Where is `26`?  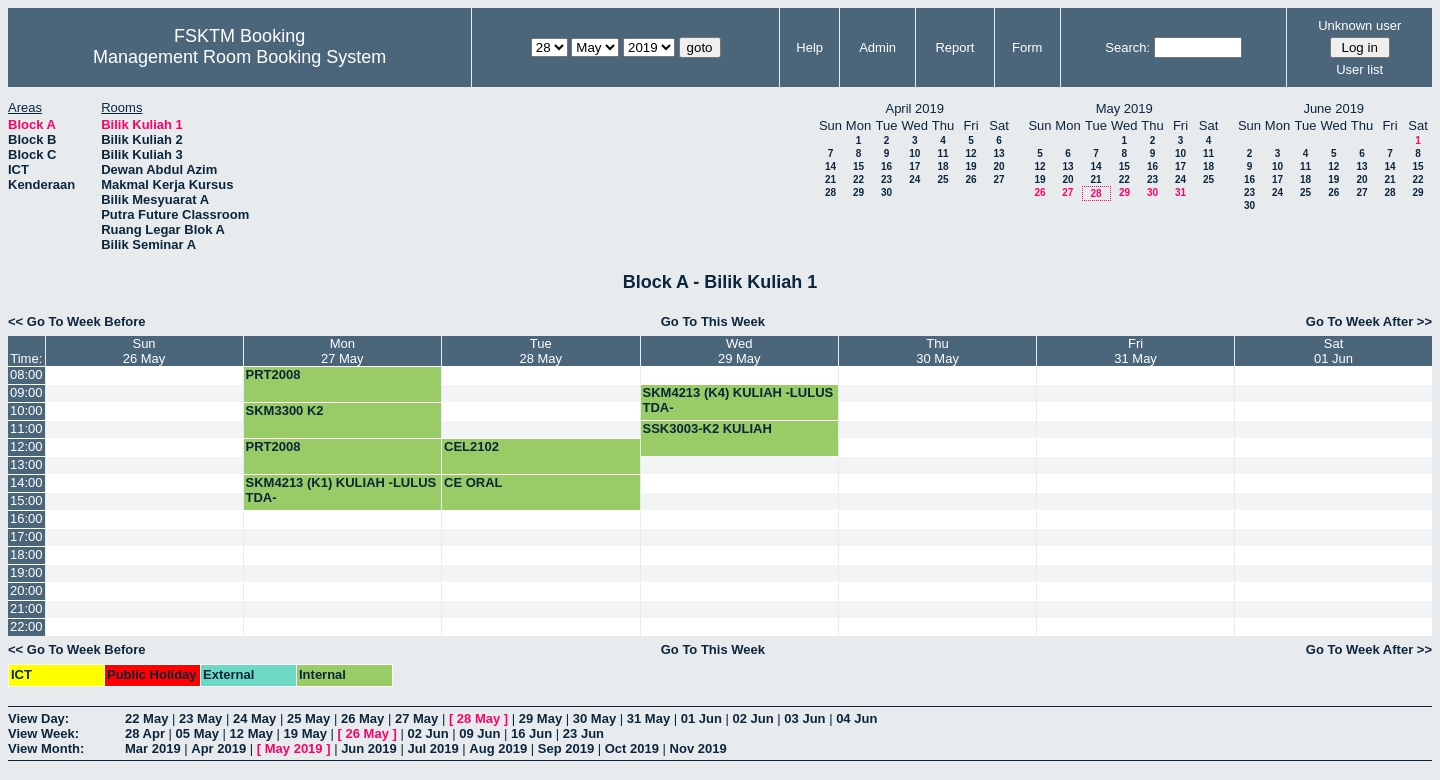
26 is located at coordinates (970, 179).